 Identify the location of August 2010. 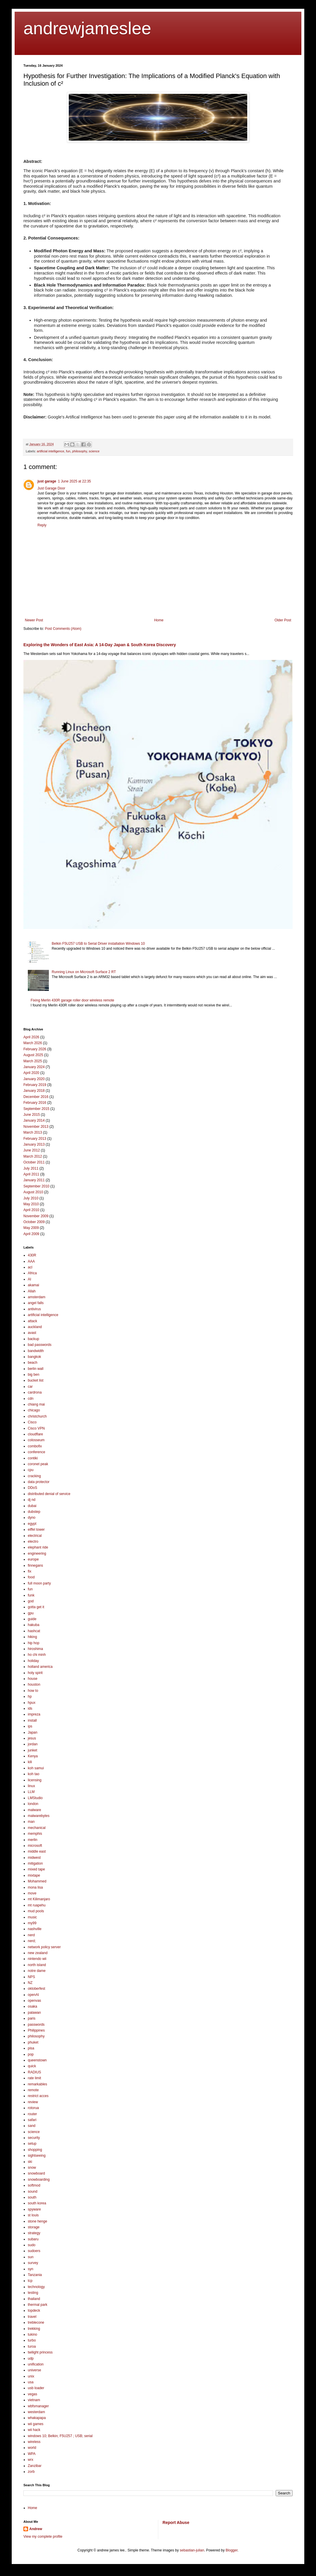
(33, 1192).